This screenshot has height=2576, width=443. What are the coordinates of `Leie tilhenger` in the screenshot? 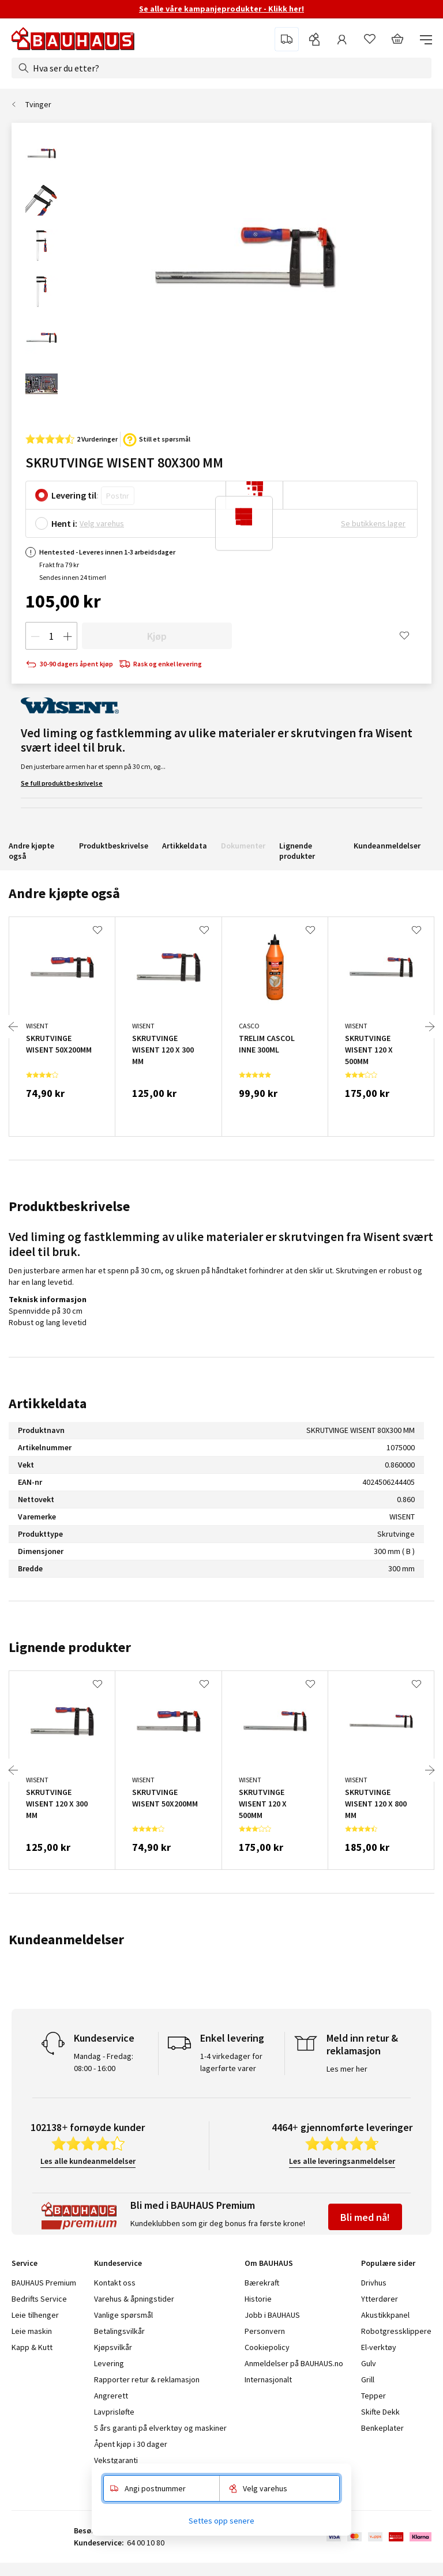 It's located at (35, 2315).